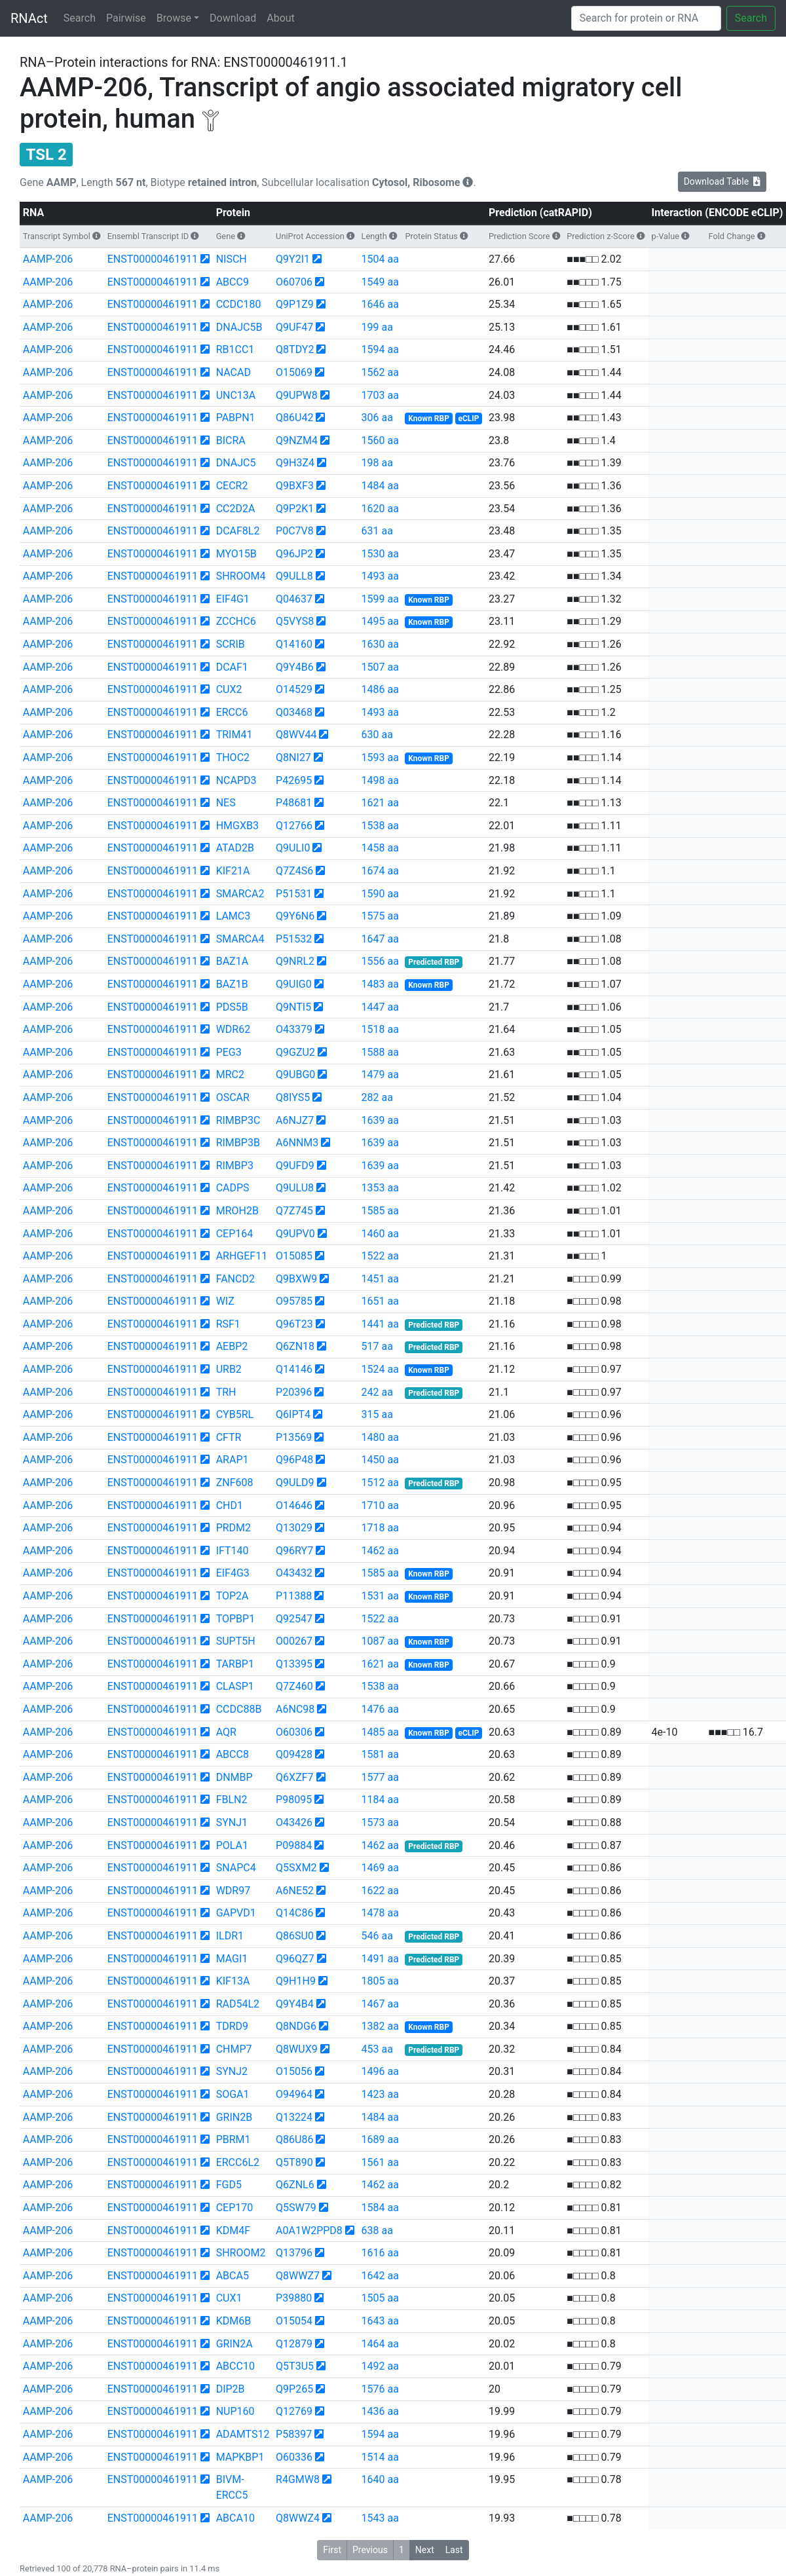 This screenshot has height=2576, width=786. Describe the element at coordinates (294, 2117) in the screenshot. I see `Q13224` at that location.